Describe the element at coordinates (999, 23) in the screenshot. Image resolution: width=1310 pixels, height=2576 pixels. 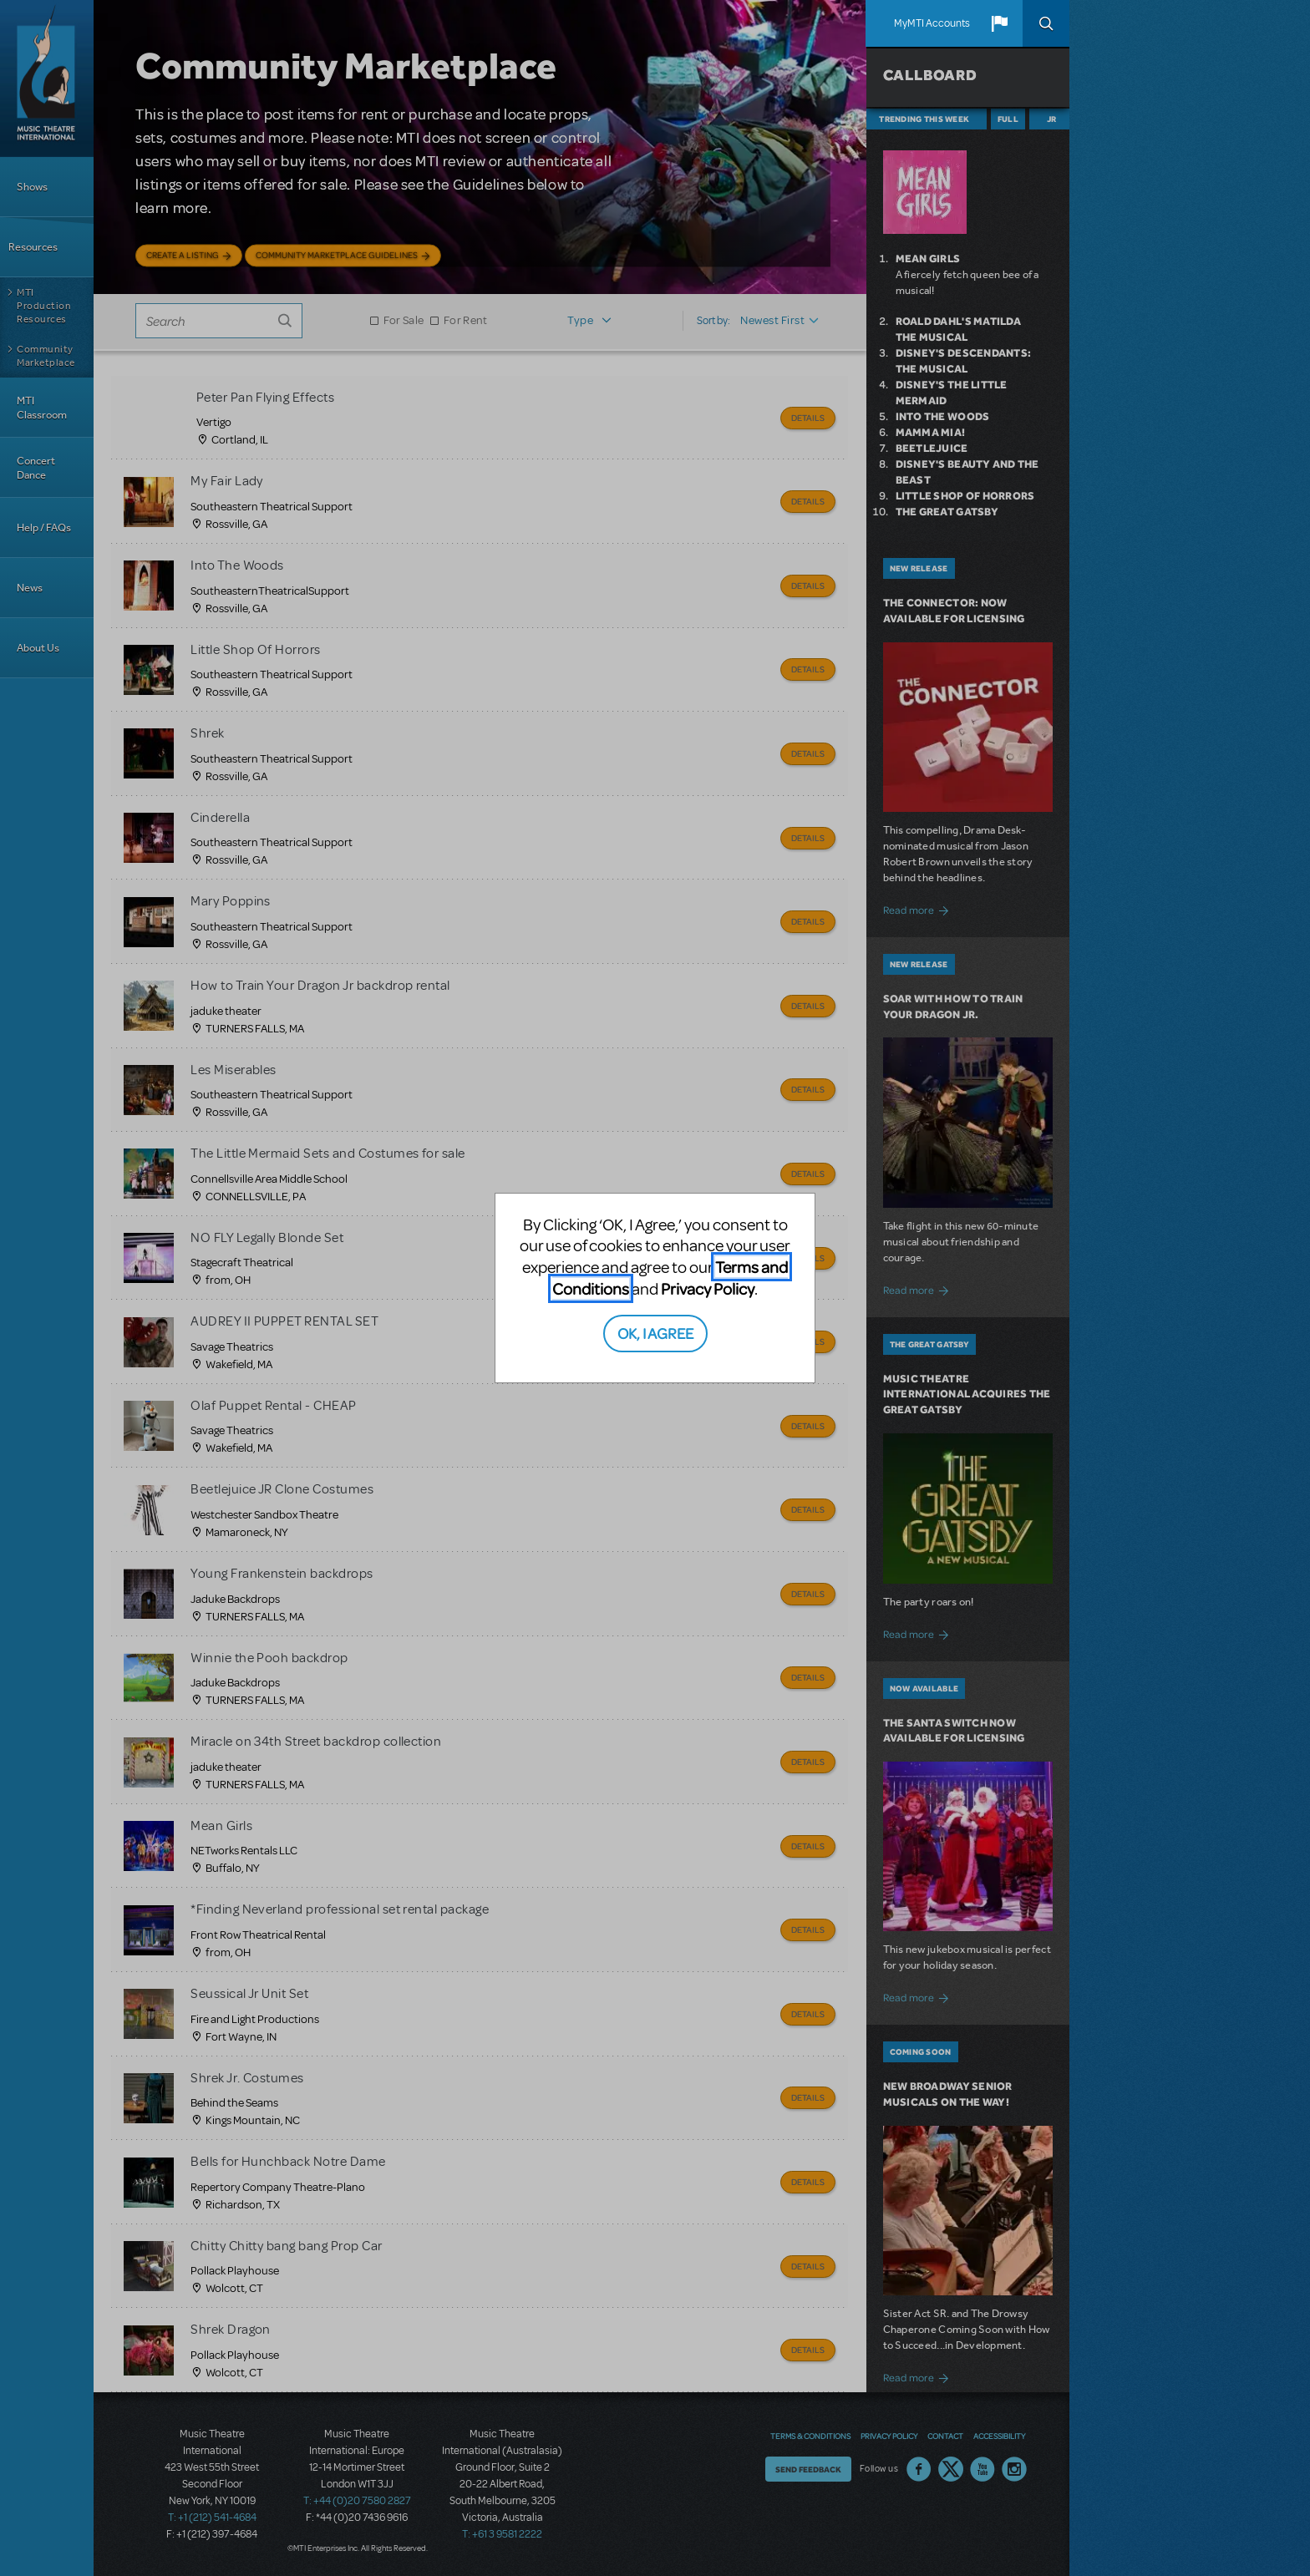
I see `[button]` at that location.